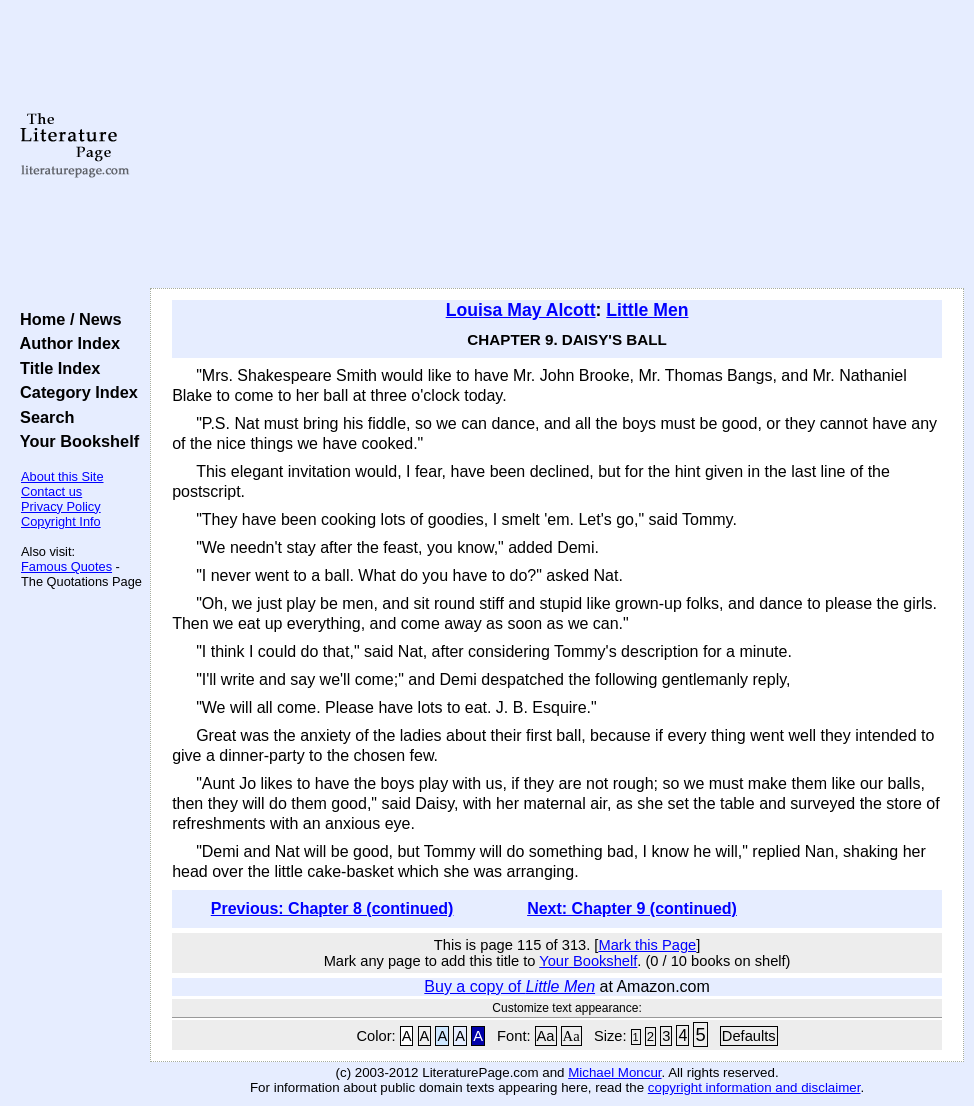 Image resolution: width=974 pixels, height=1106 pixels. What do you see at coordinates (66, 319) in the screenshot?
I see `Home / News` at bounding box center [66, 319].